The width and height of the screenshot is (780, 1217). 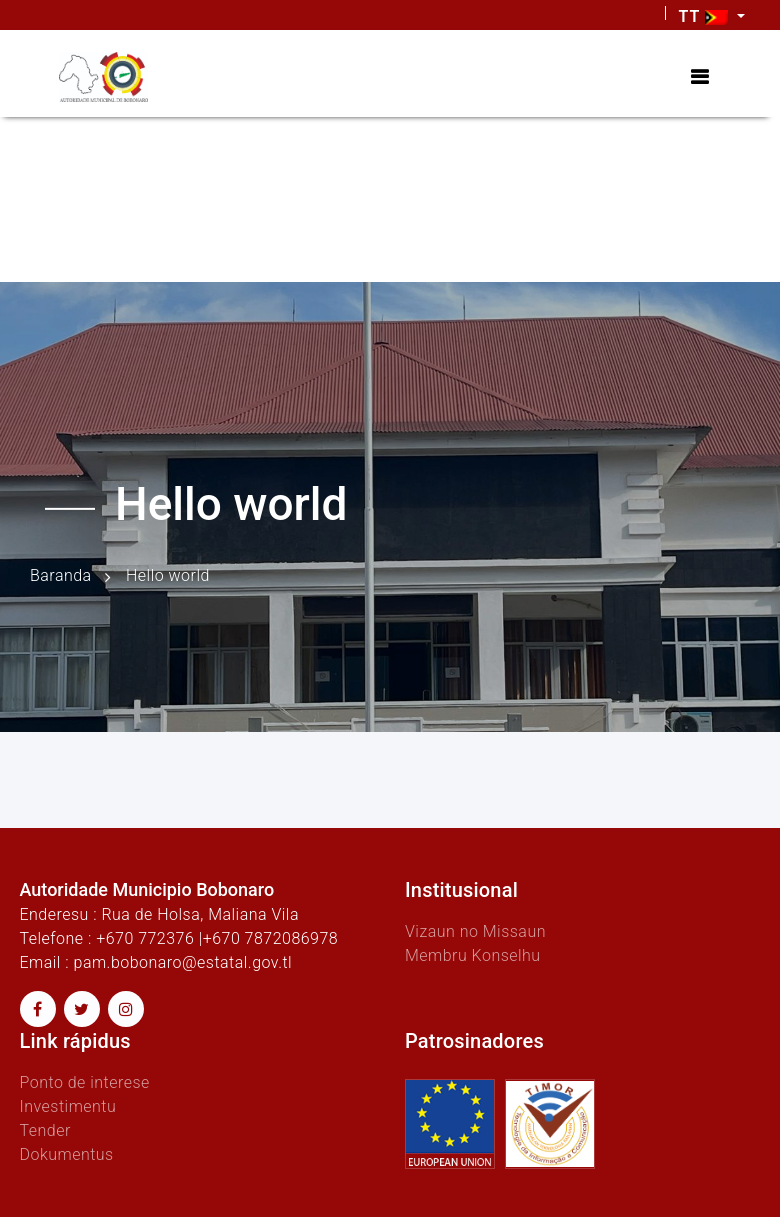 What do you see at coordinates (85, 1082) in the screenshot?
I see `Ponto de interese` at bounding box center [85, 1082].